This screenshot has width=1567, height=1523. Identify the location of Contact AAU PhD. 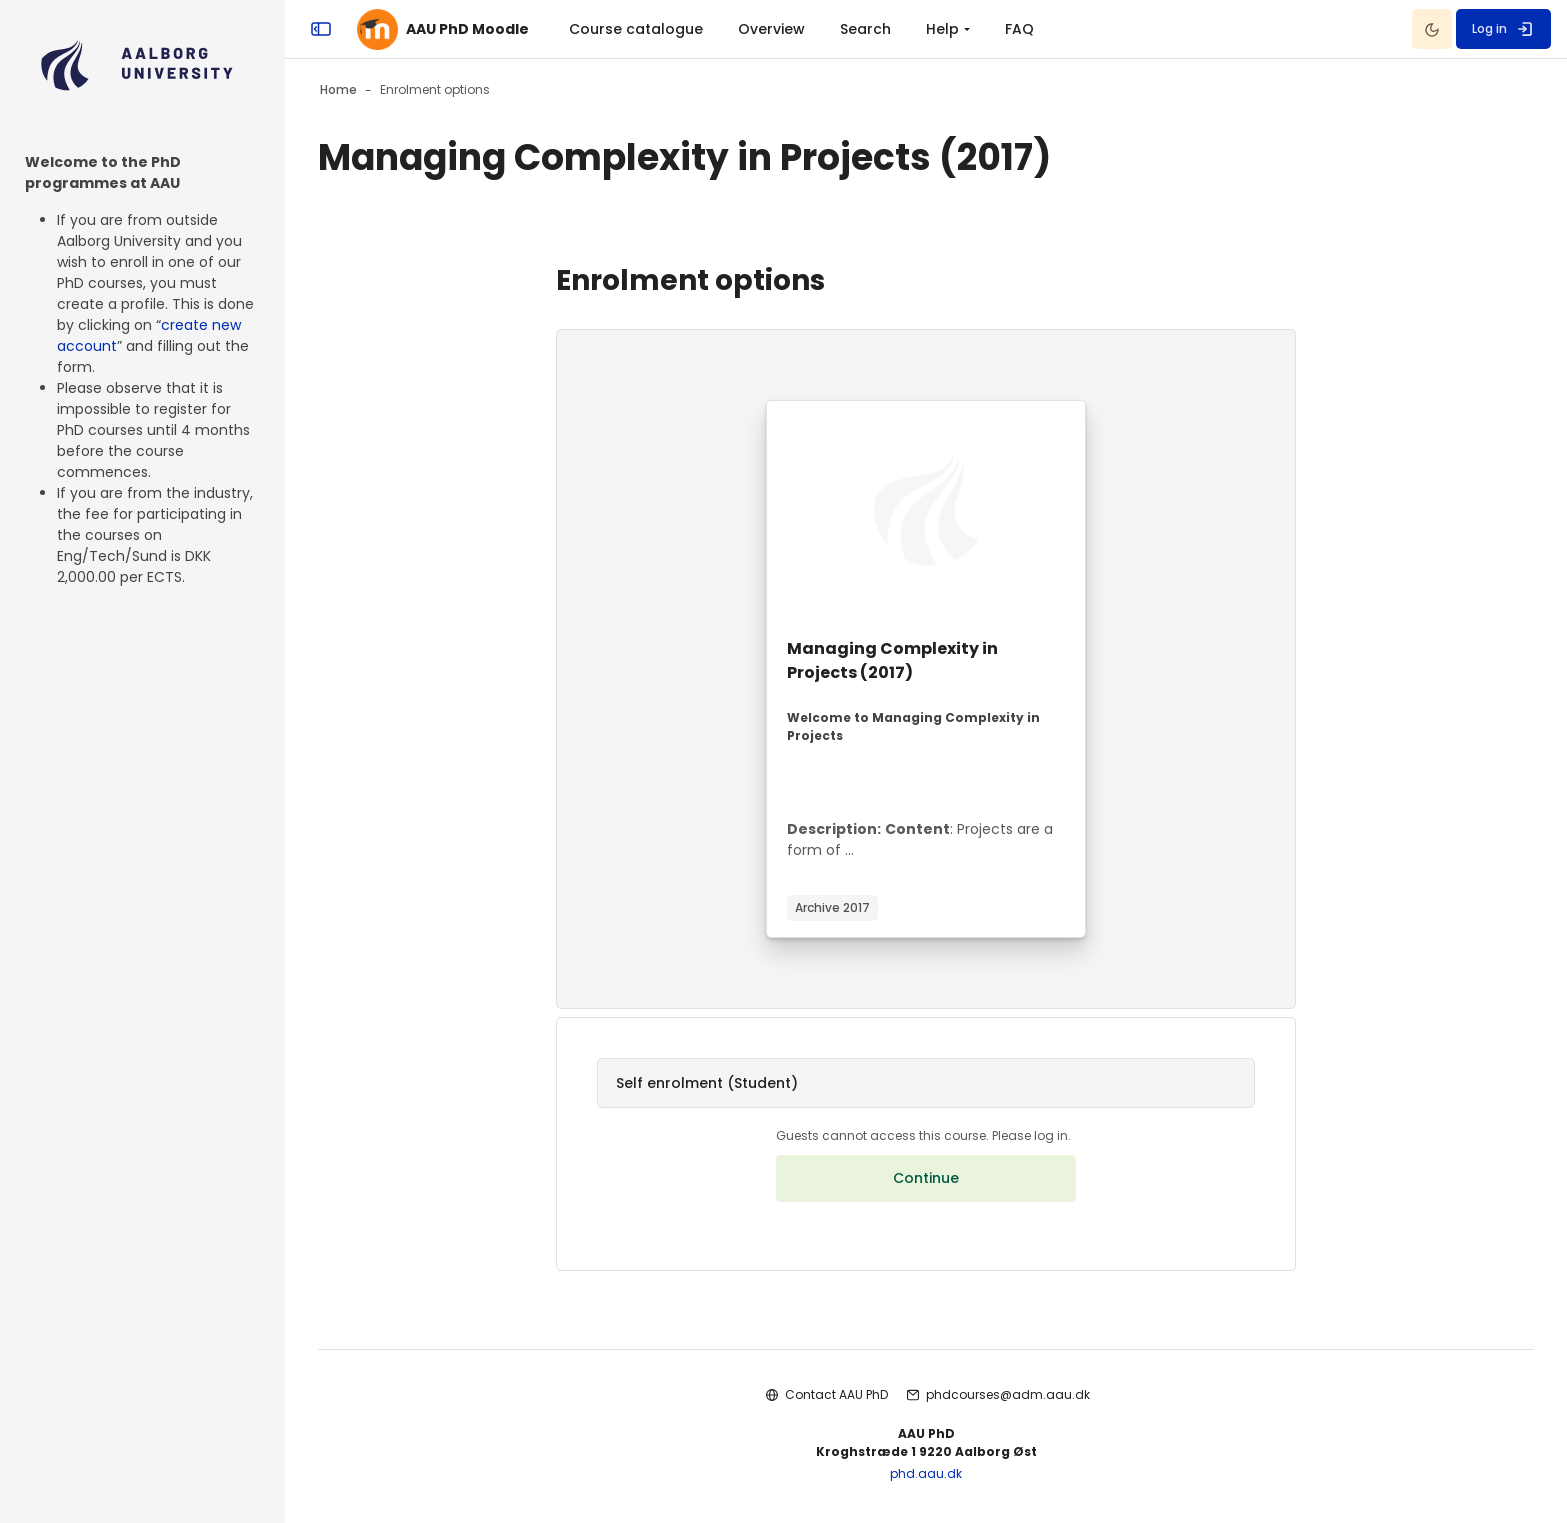
(836, 1394).